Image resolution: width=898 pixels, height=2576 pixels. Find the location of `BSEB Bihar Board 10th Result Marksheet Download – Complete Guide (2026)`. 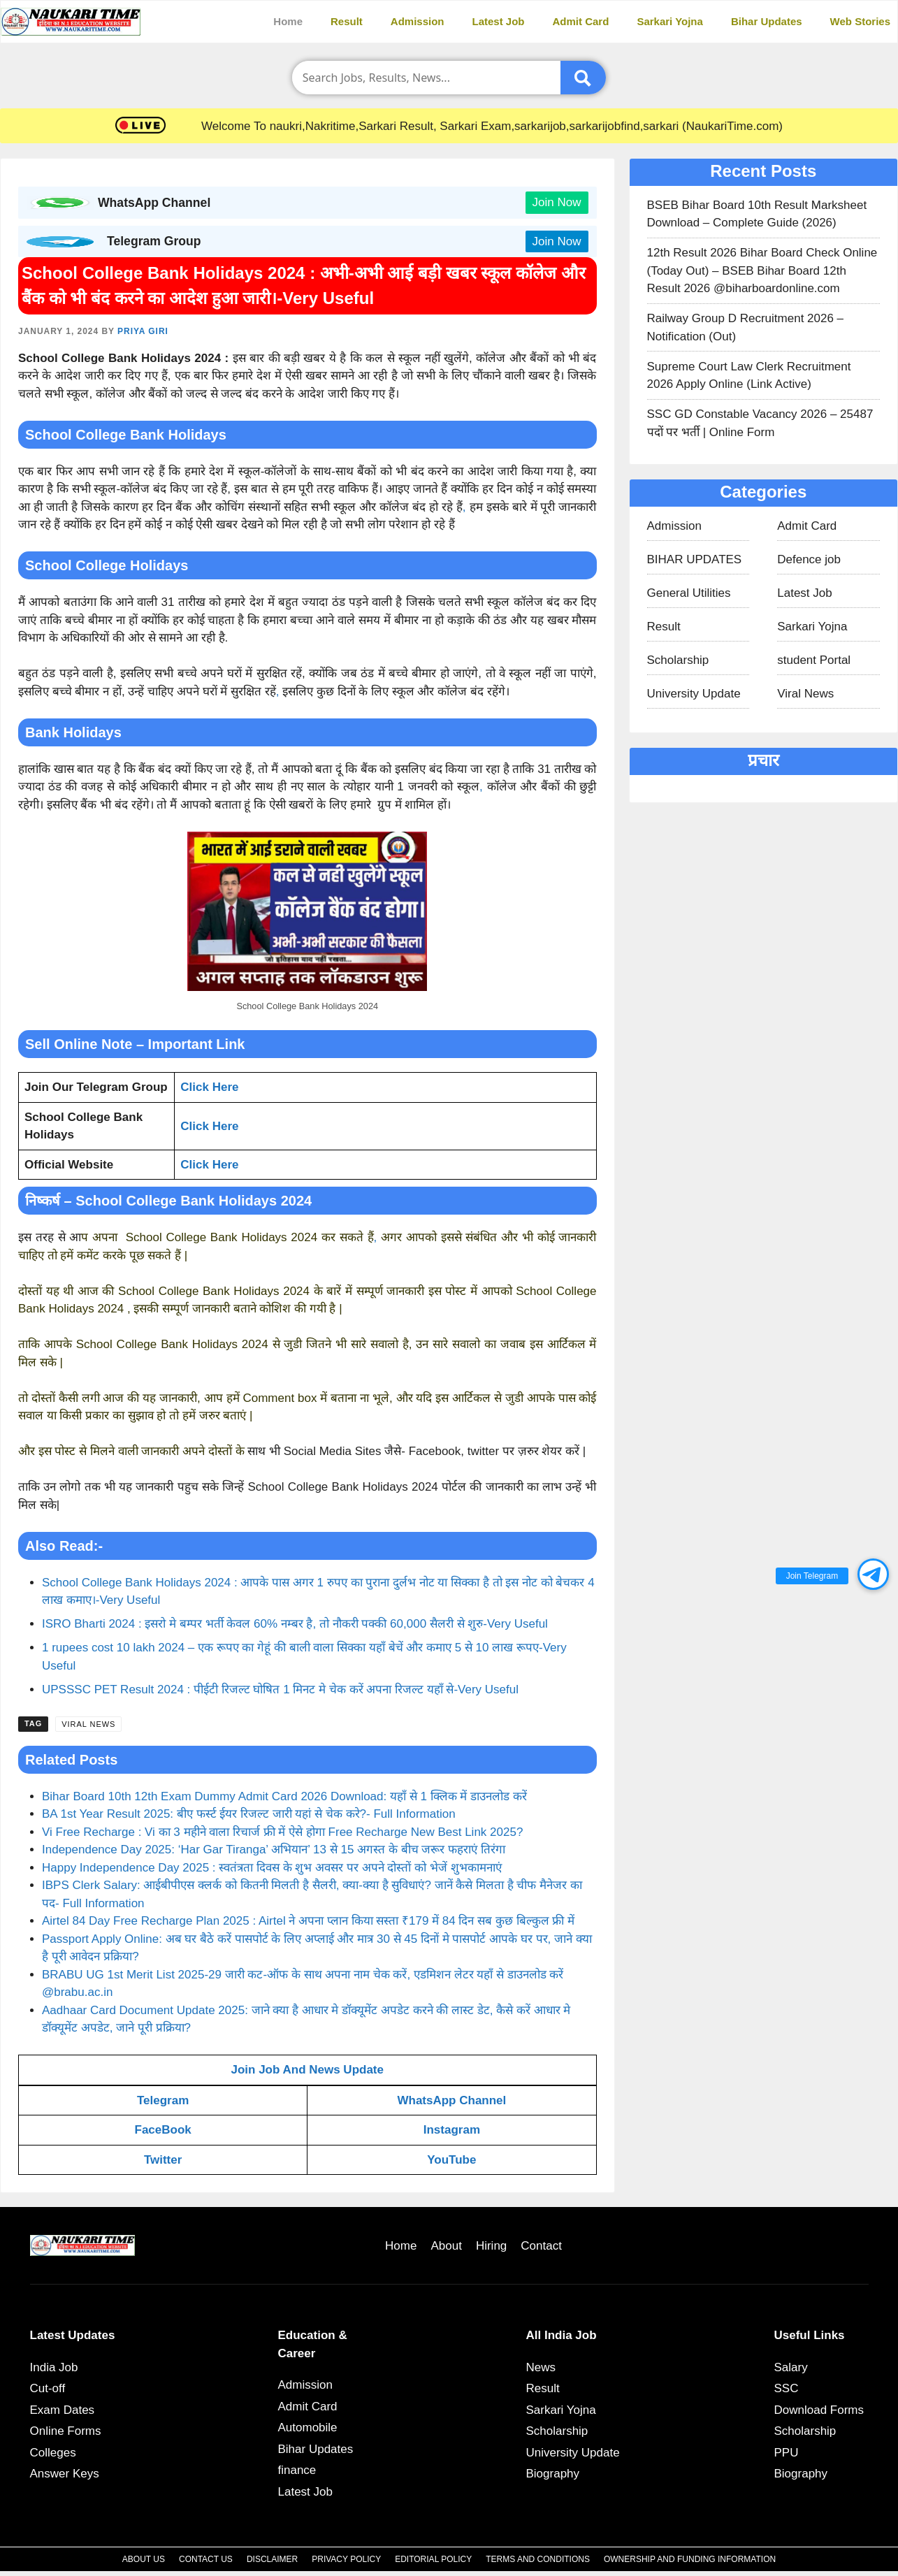

BSEB Bihar Board 10th Result Marksheet Download – Complete Guide (2026) is located at coordinates (757, 214).